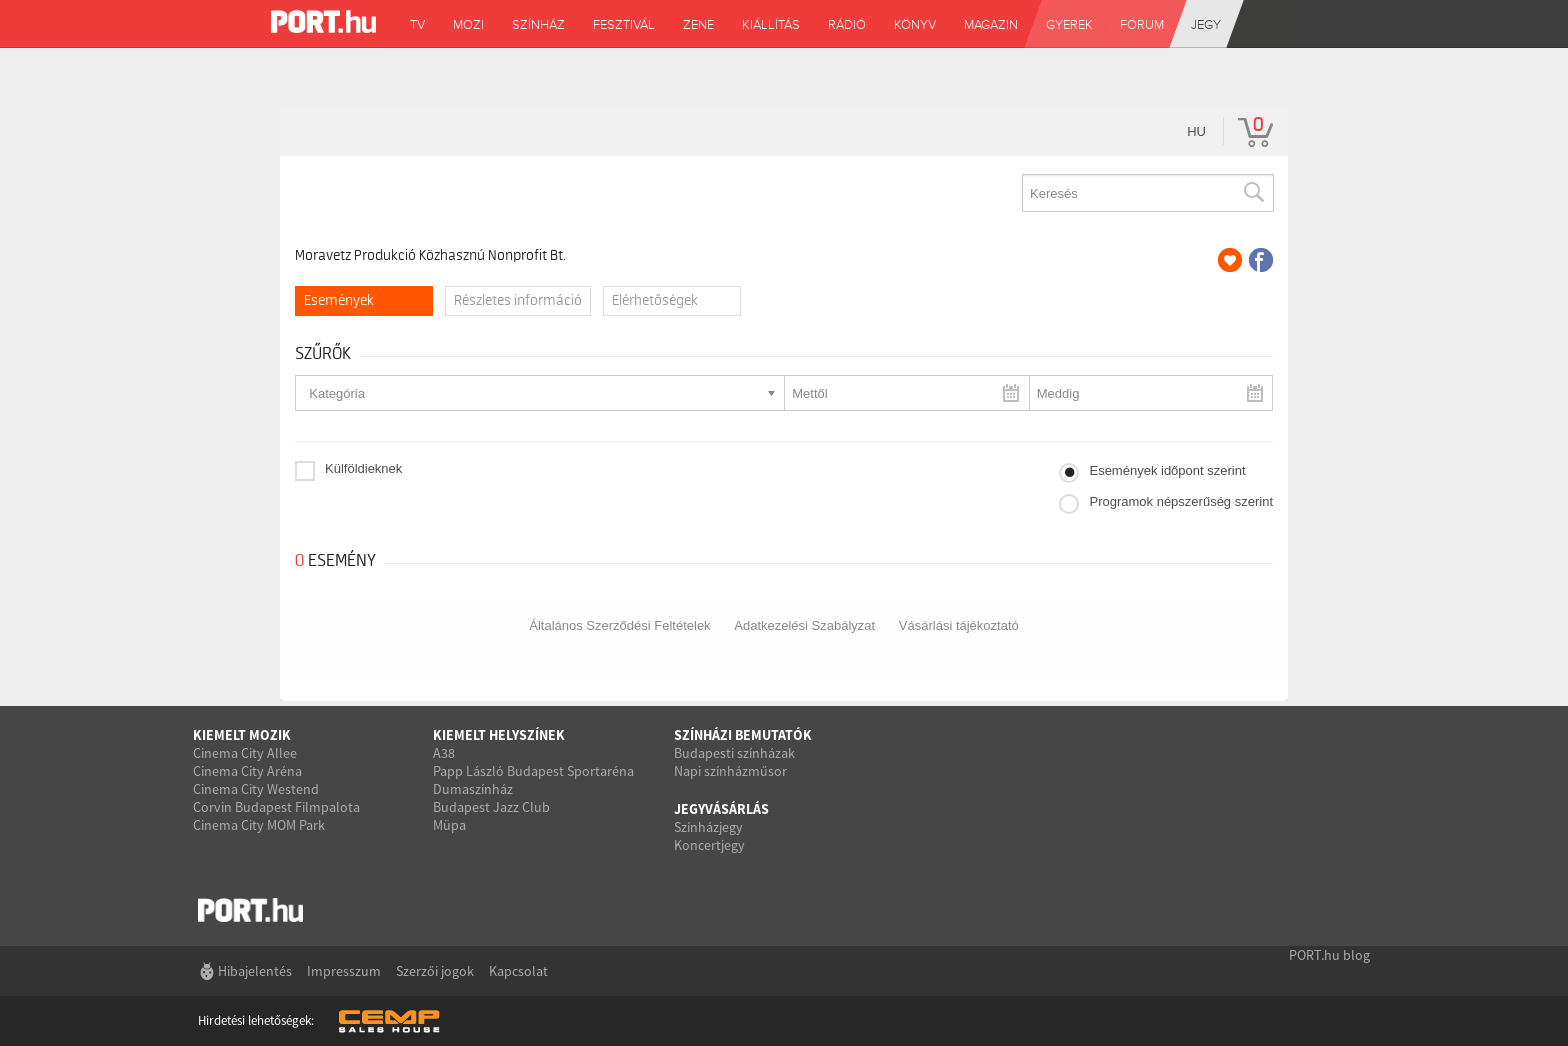  Describe the element at coordinates (533, 771) in the screenshot. I see `Papp László Budapest Sportaréna` at that location.